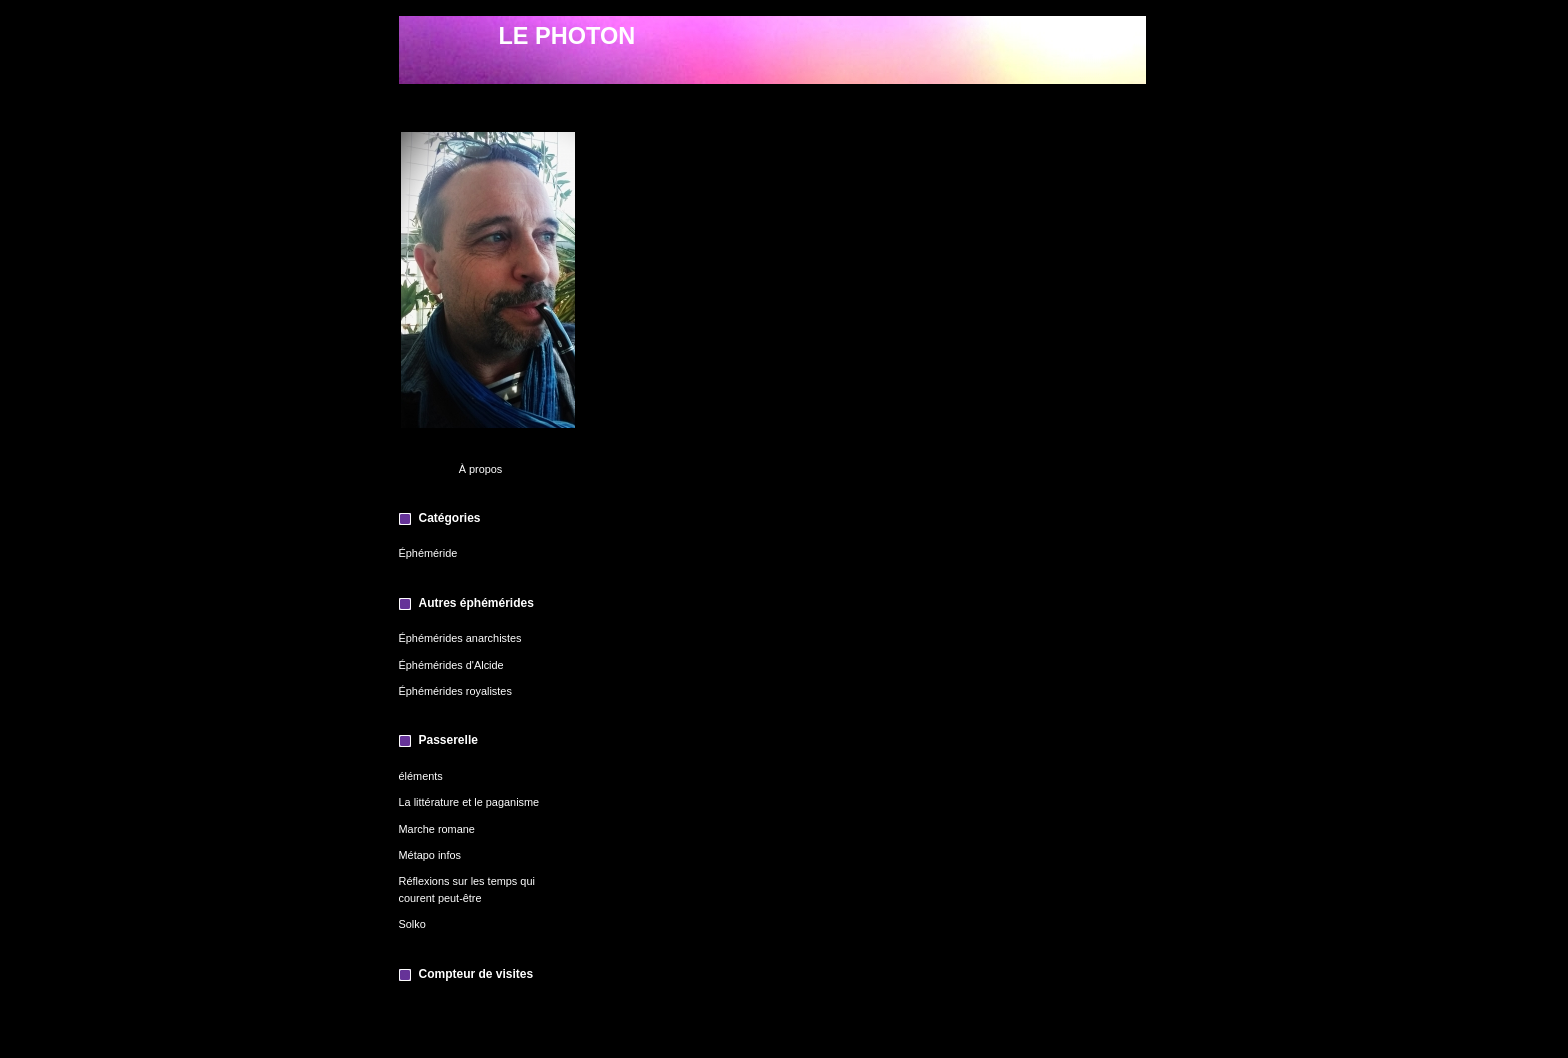 The image size is (1568, 1058). Describe the element at coordinates (567, 36) in the screenshot. I see `LE PHOTON` at that location.